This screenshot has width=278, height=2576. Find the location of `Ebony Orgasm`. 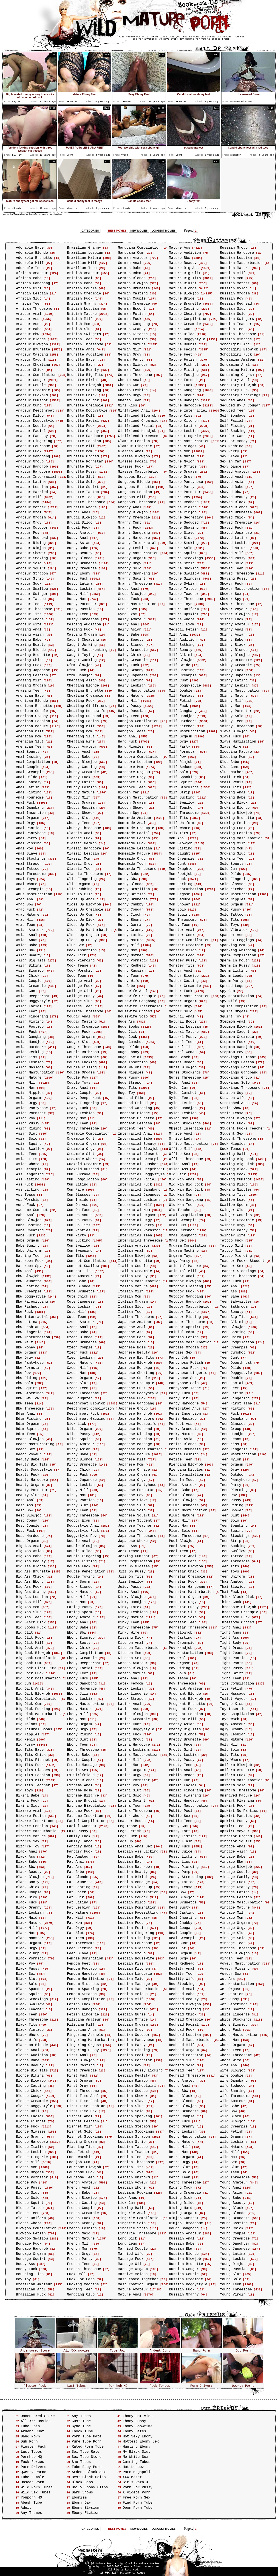

Ebony Orgasm is located at coordinates (79, 1724).